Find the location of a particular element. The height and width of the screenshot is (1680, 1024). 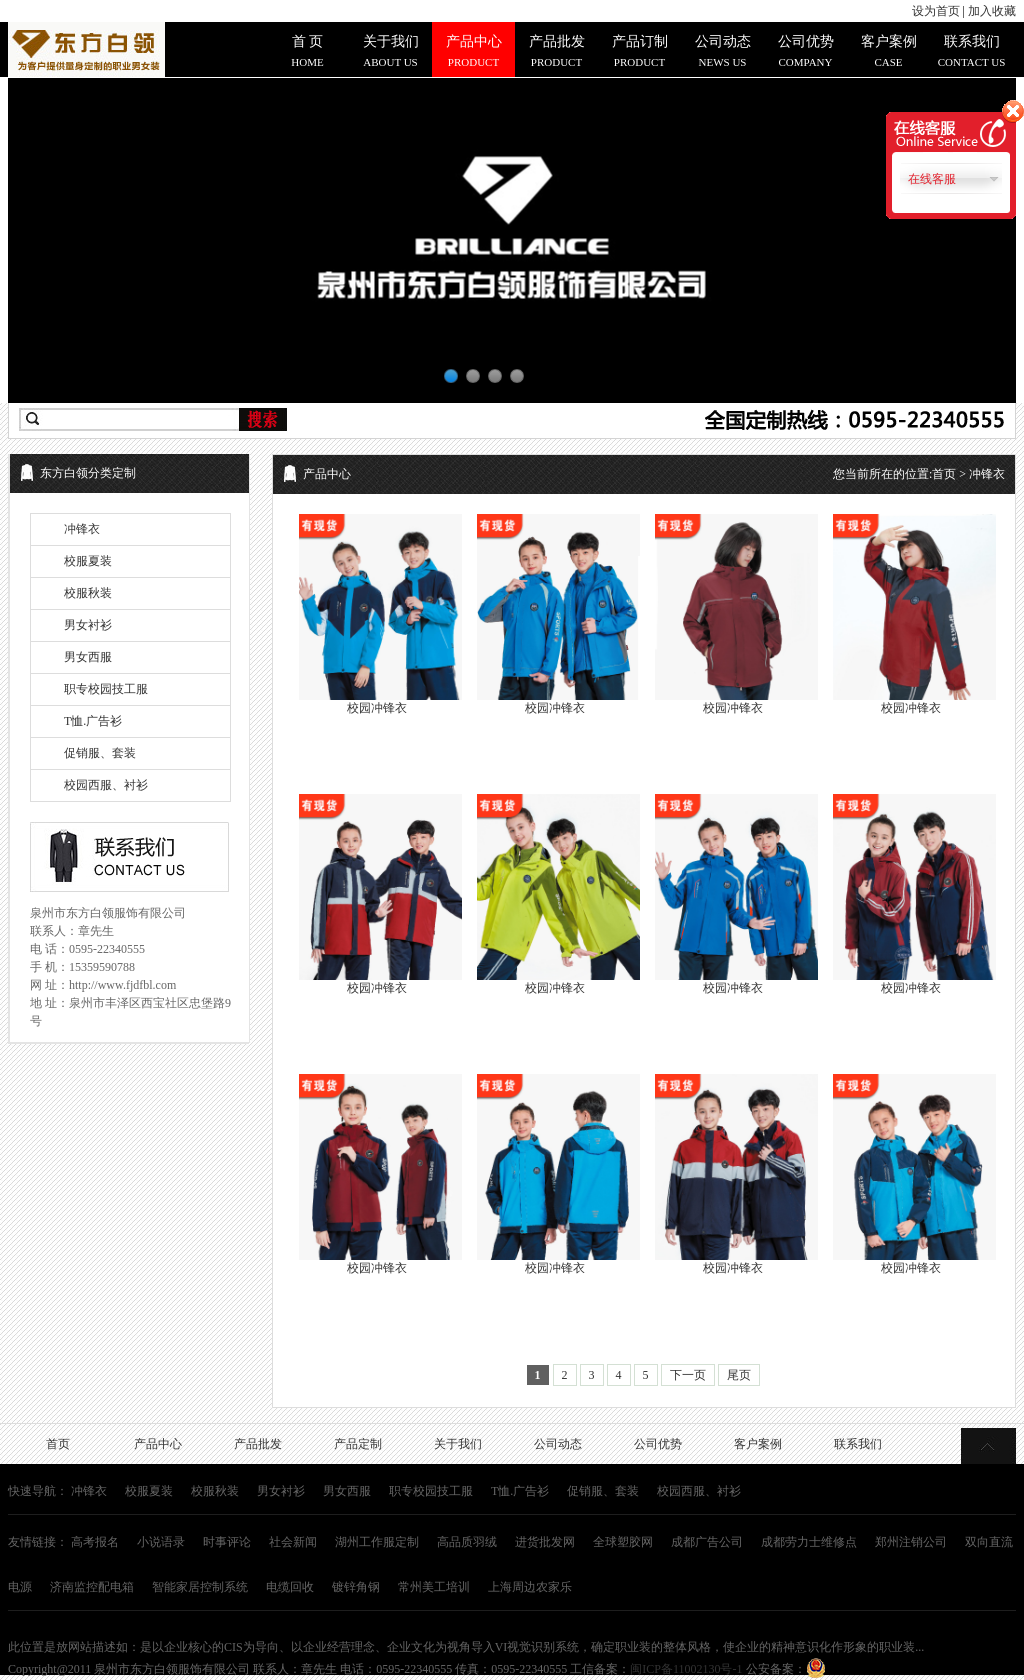

下一页 is located at coordinates (688, 1375).